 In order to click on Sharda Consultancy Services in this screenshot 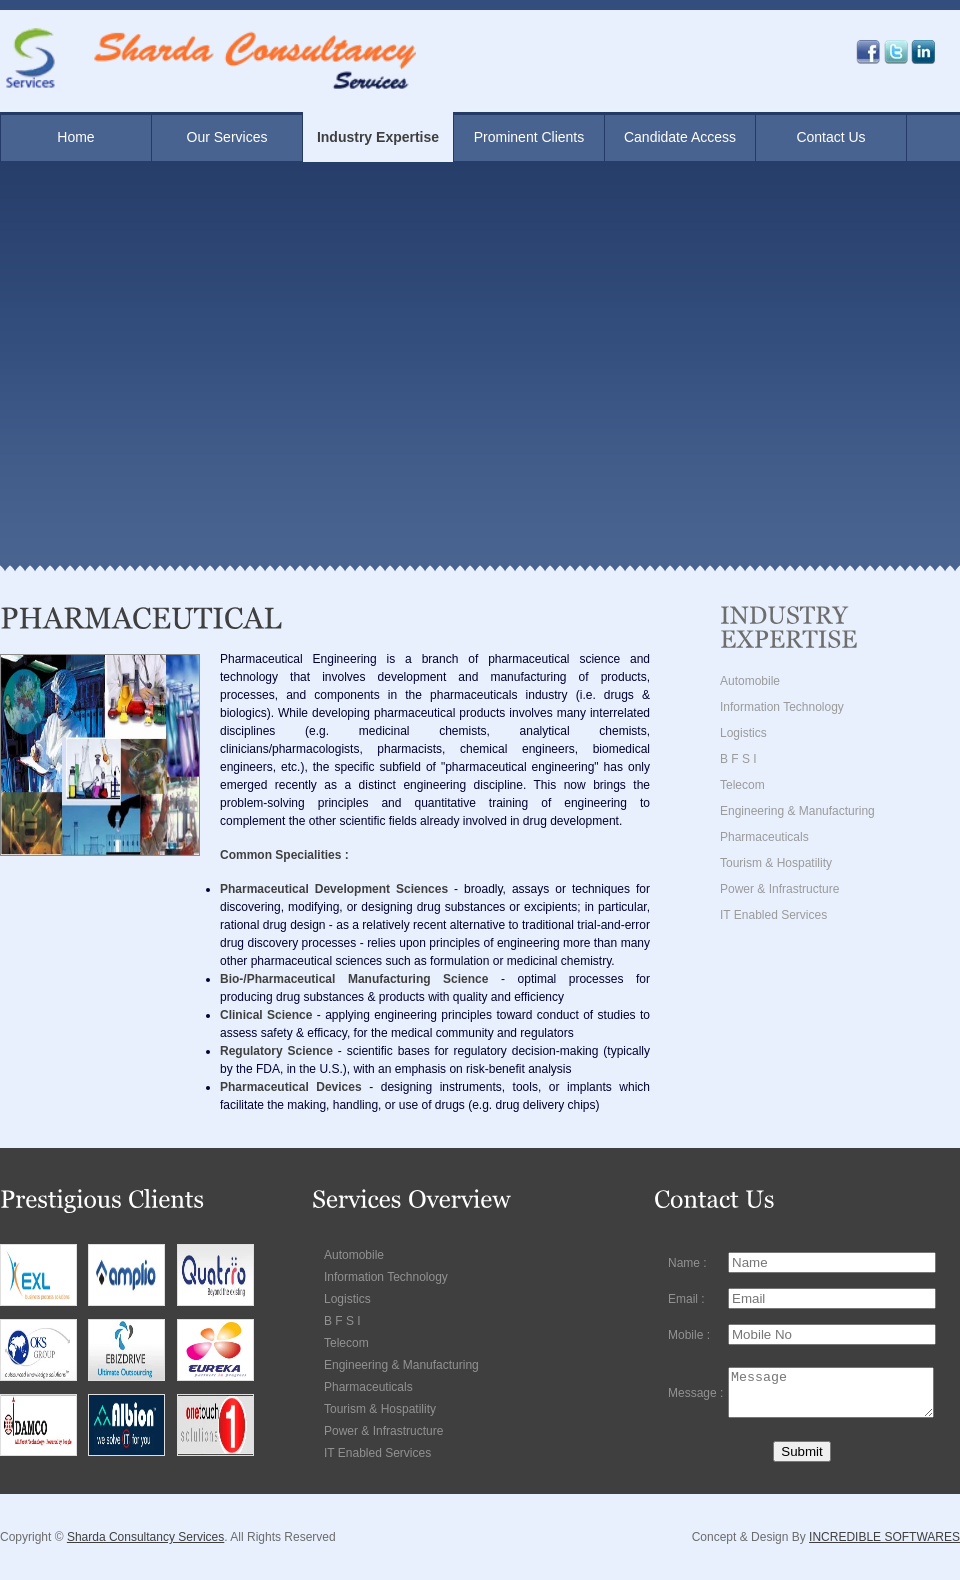, I will do `click(145, 1537)`.